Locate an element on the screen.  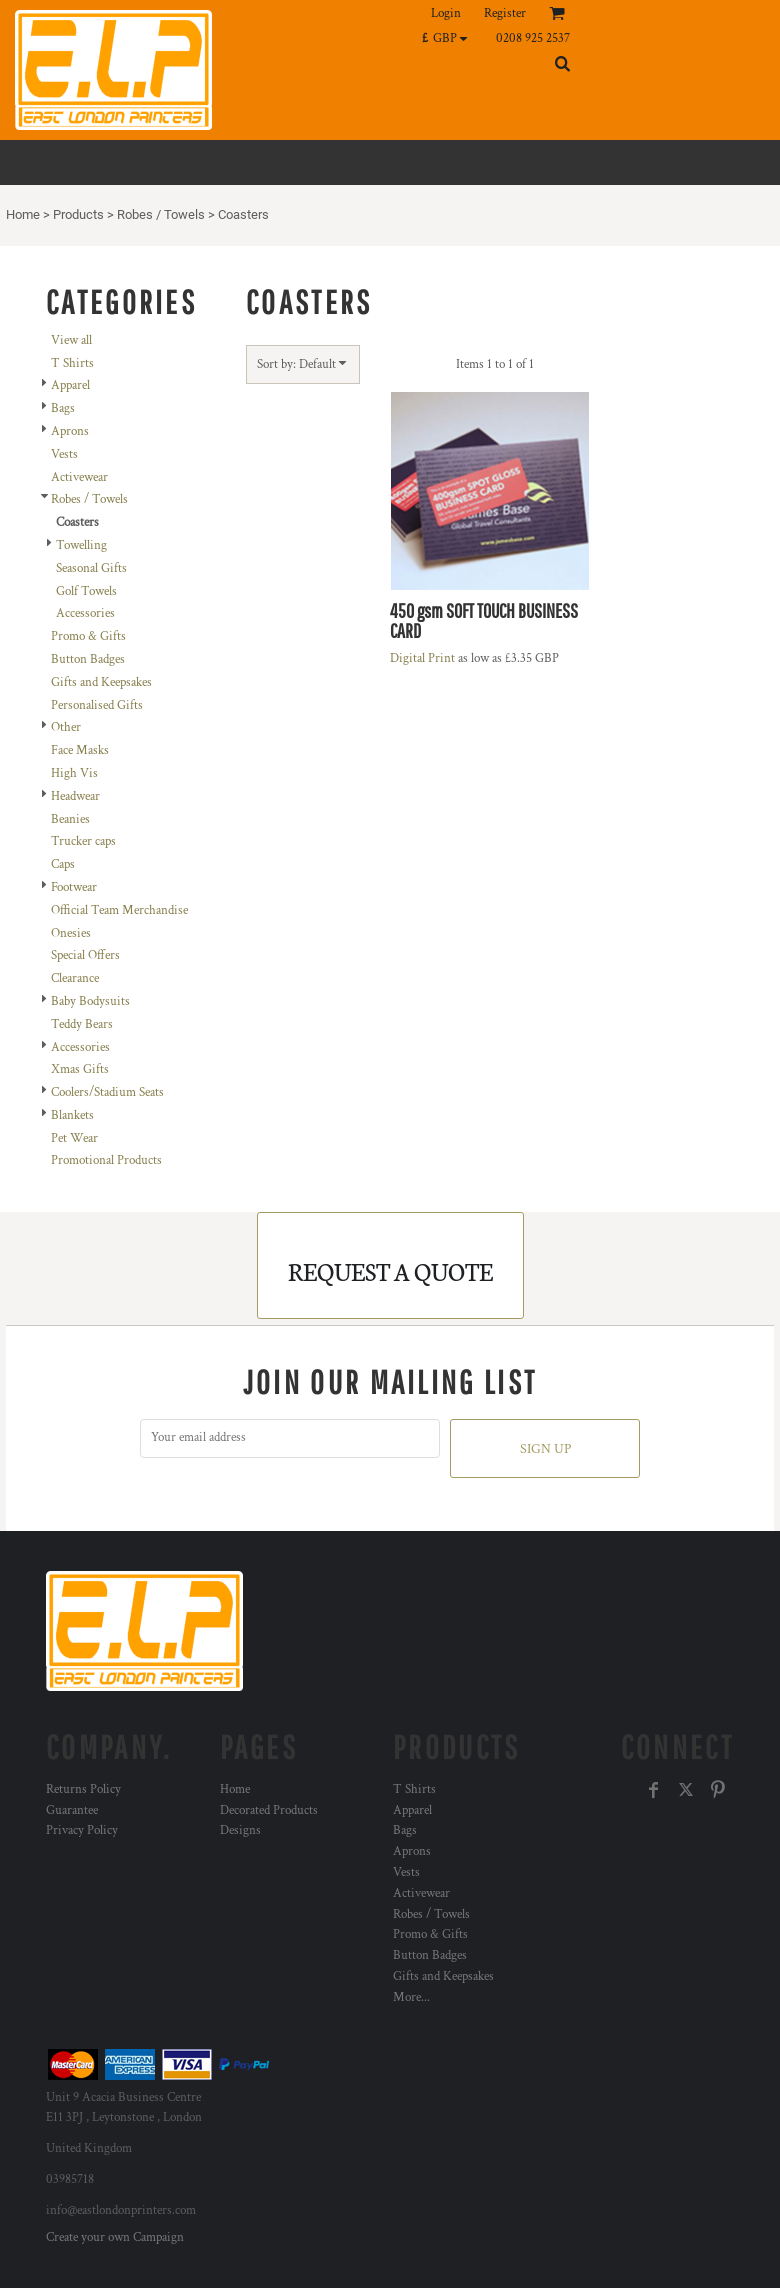
Home is located at coordinates (23, 214).